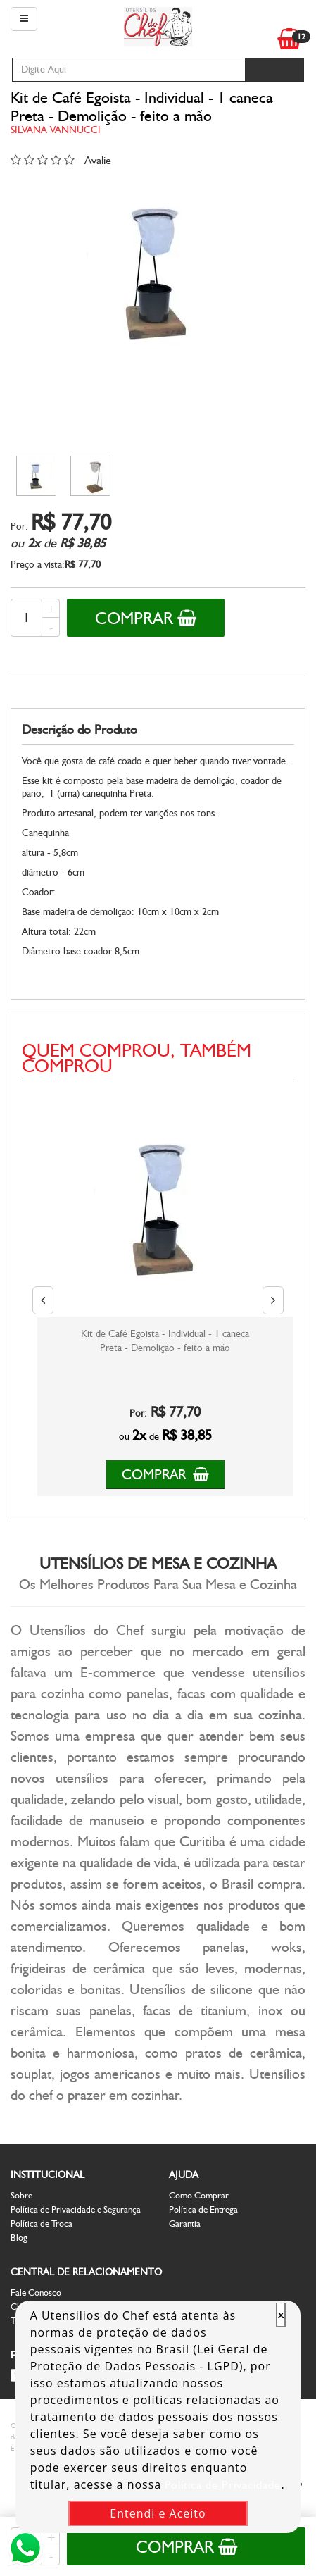 Image resolution: width=316 pixels, height=2576 pixels. What do you see at coordinates (76, 2209) in the screenshot?
I see `Política de Privacidade e Segurança` at bounding box center [76, 2209].